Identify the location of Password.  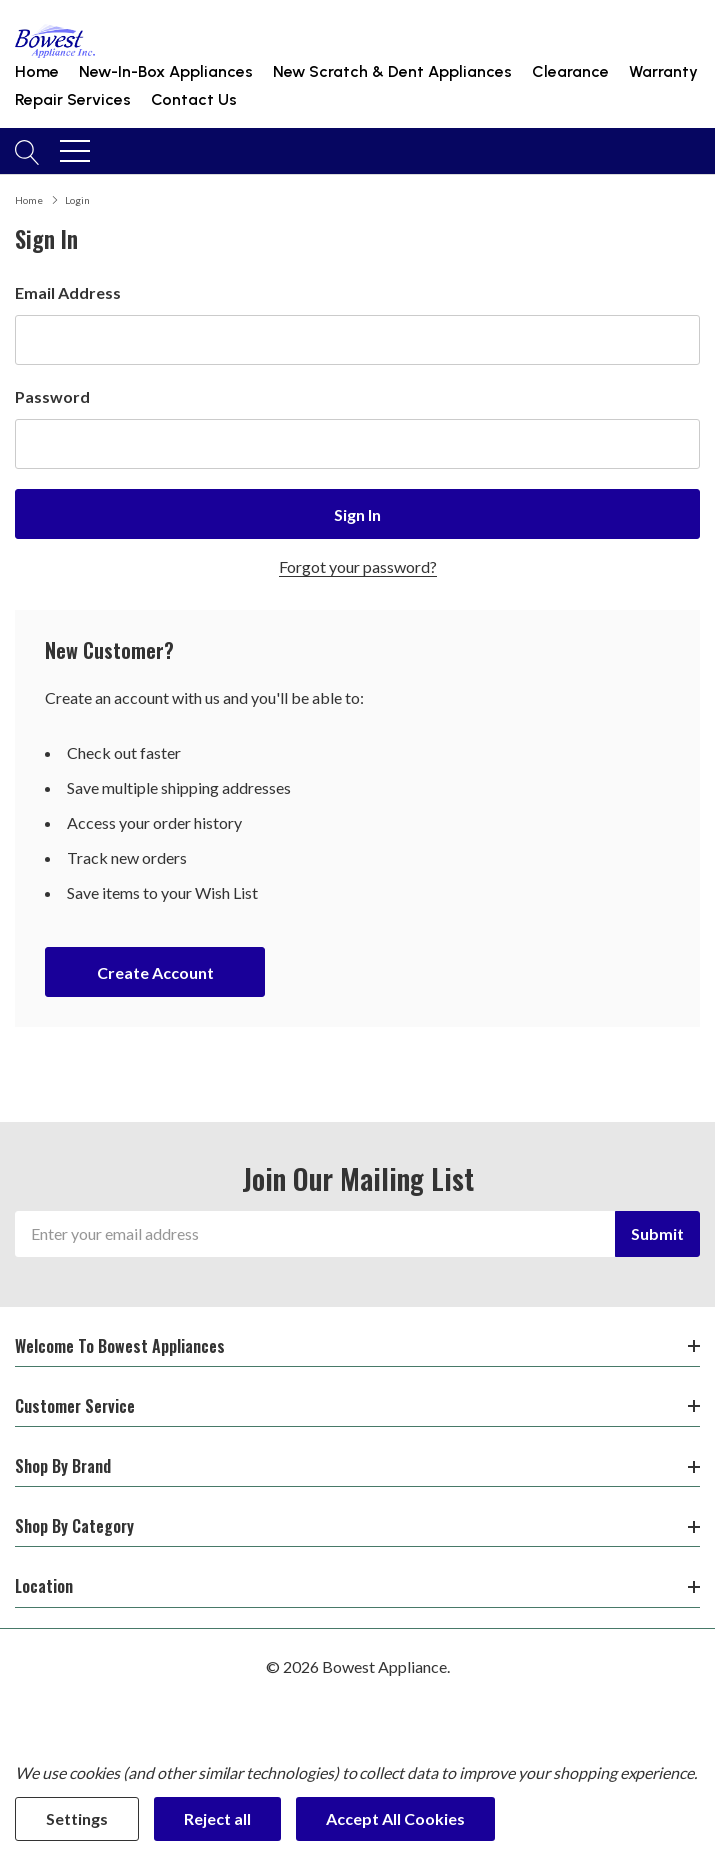
(52, 396).